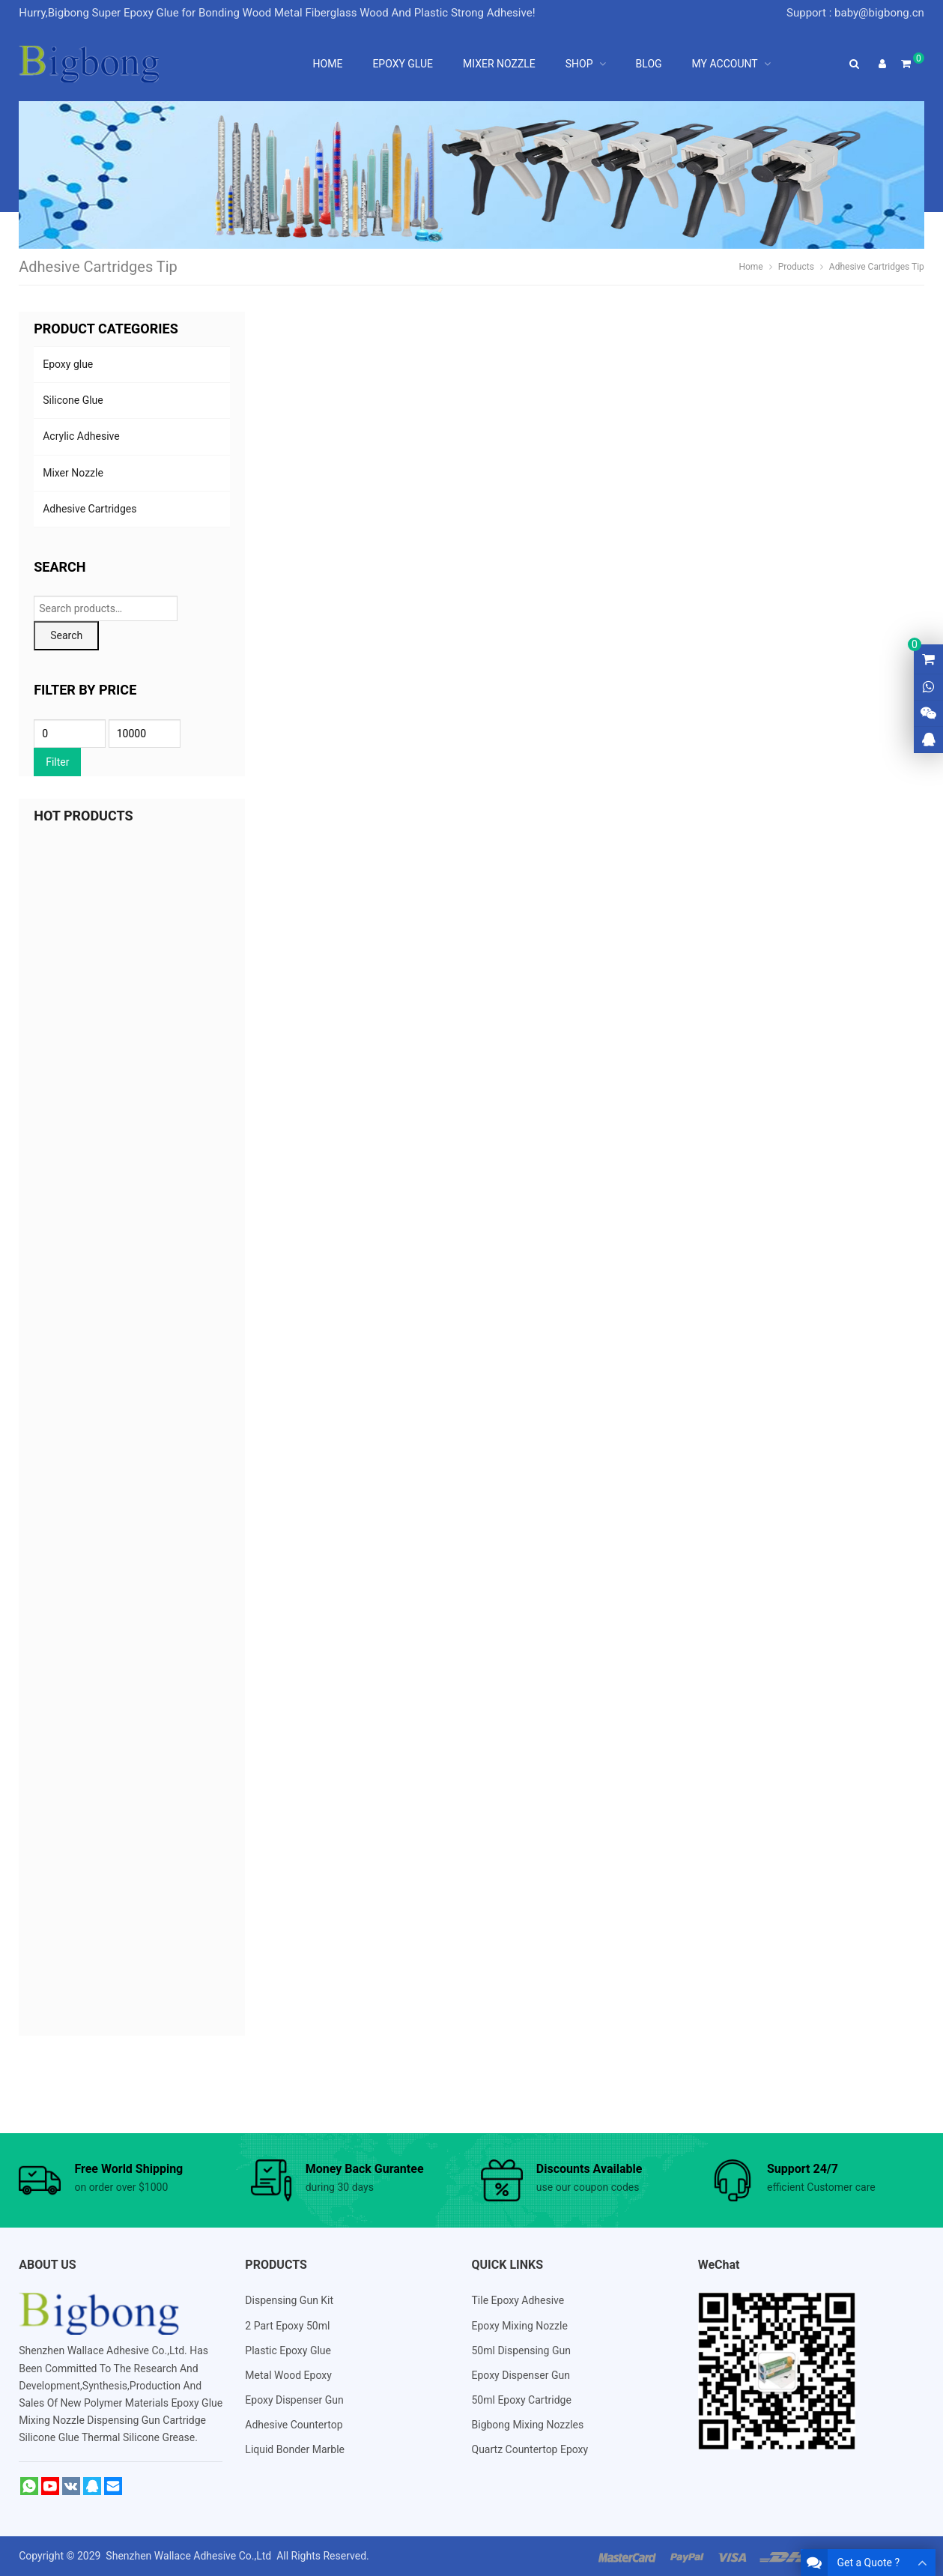 The width and height of the screenshot is (943, 2576). I want to click on Acrylic Adhesive, so click(81, 436).